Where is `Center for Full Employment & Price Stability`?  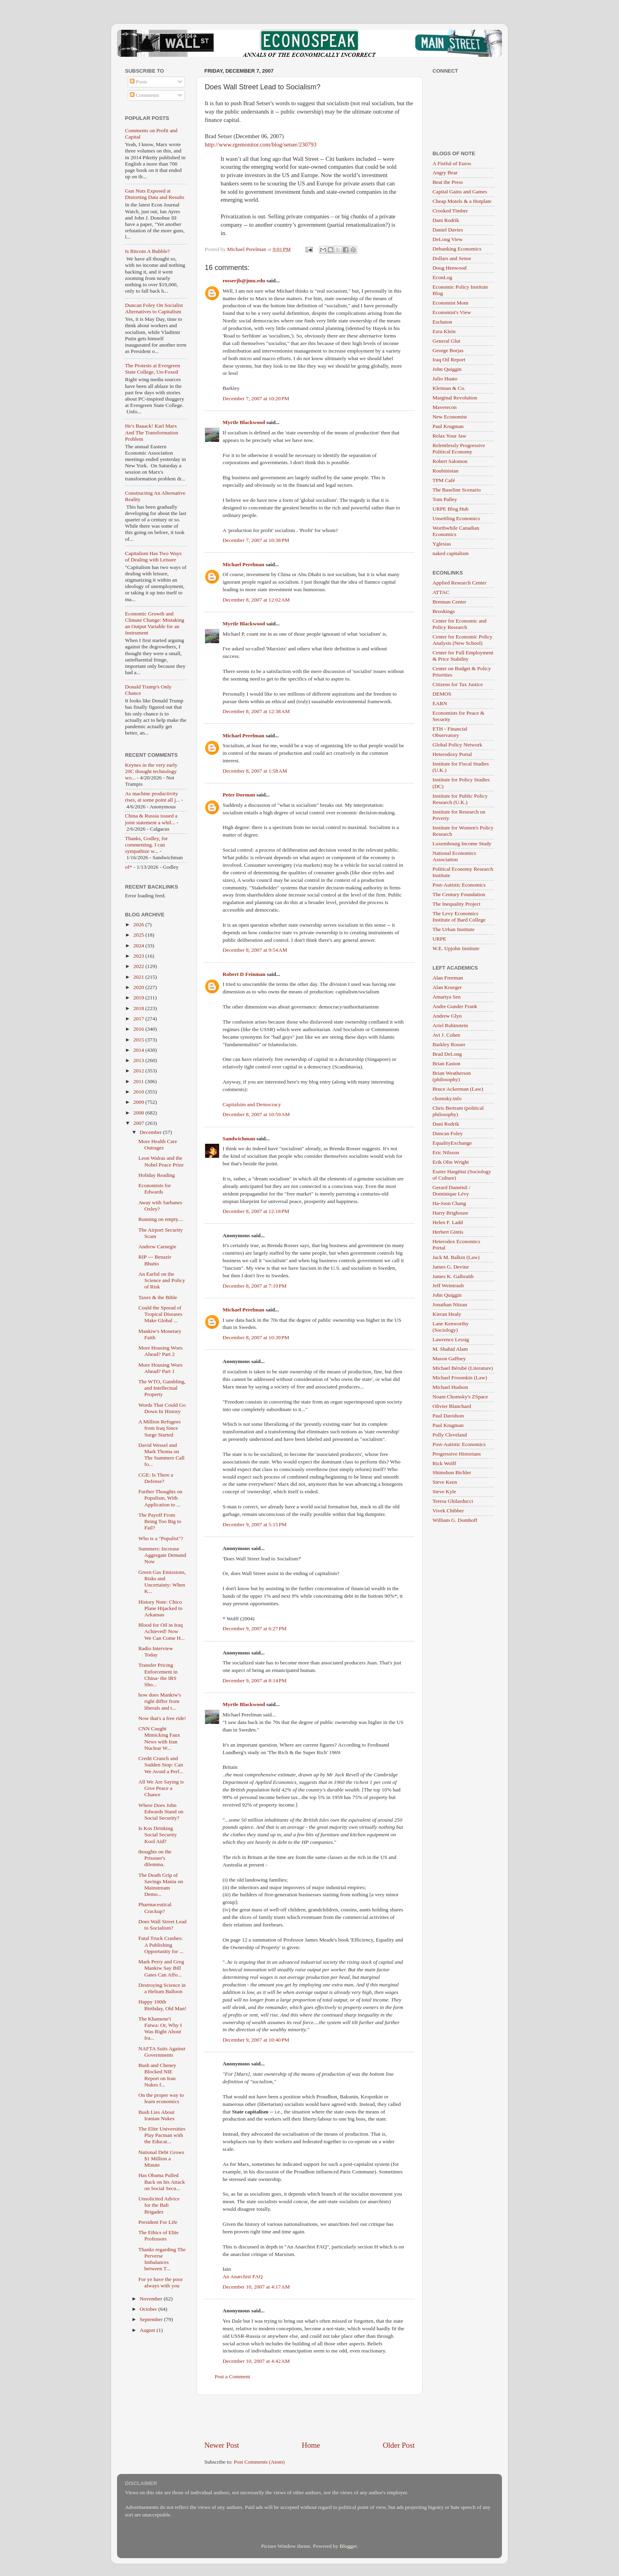
Center for Full Employment & Price Stability is located at coordinates (463, 656).